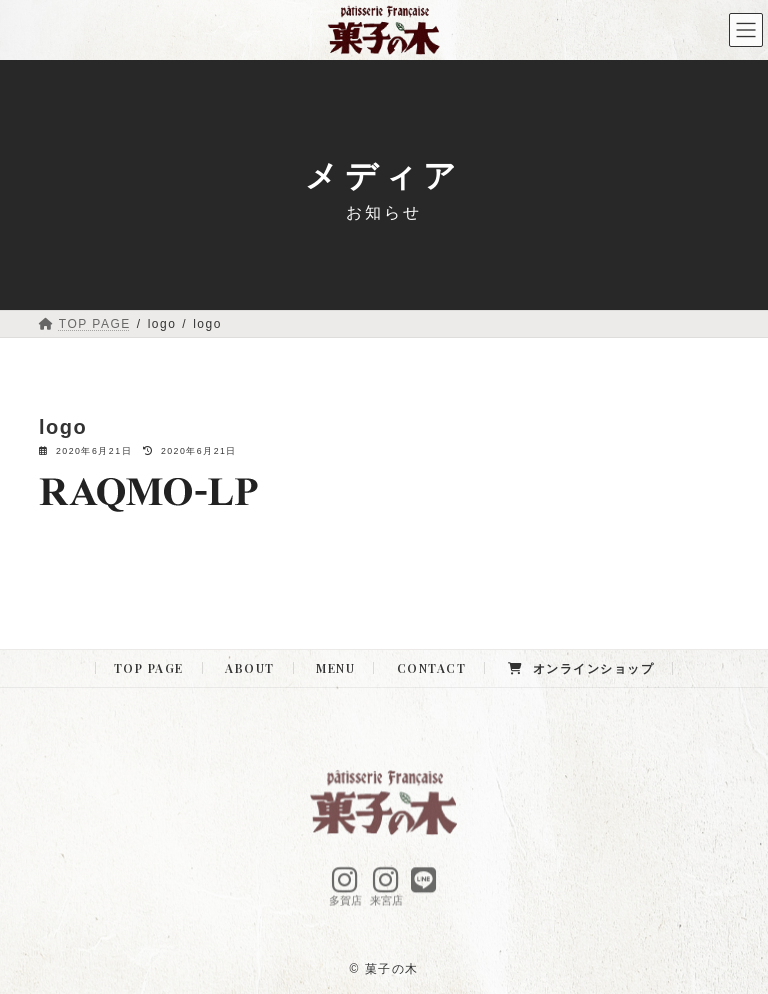 The height and width of the screenshot is (994, 768). What do you see at coordinates (250, 668) in the screenshot?
I see `ABOUT` at bounding box center [250, 668].